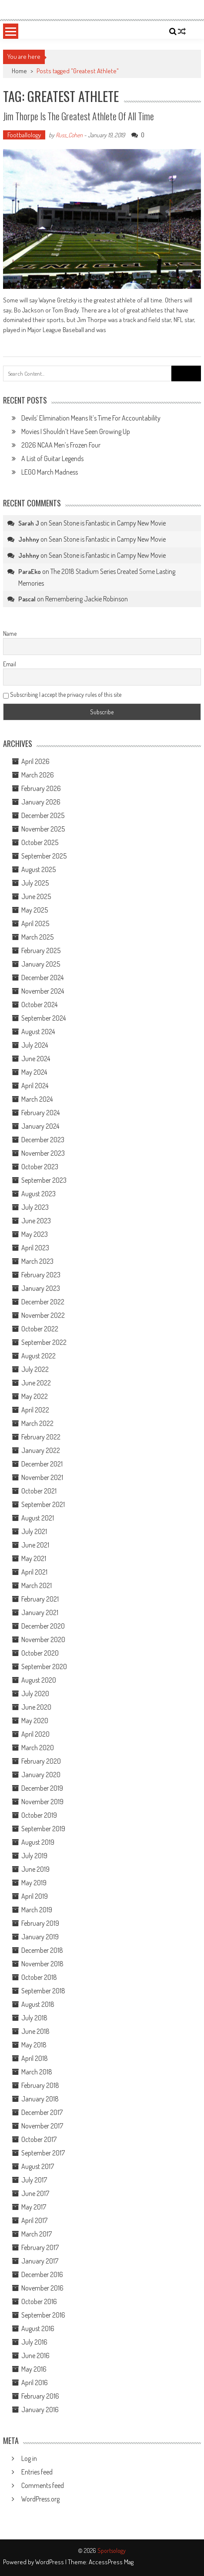 This screenshot has height=2576, width=204. Describe the element at coordinates (40, 2098) in the screenshot. I see `January 2018` at that location.